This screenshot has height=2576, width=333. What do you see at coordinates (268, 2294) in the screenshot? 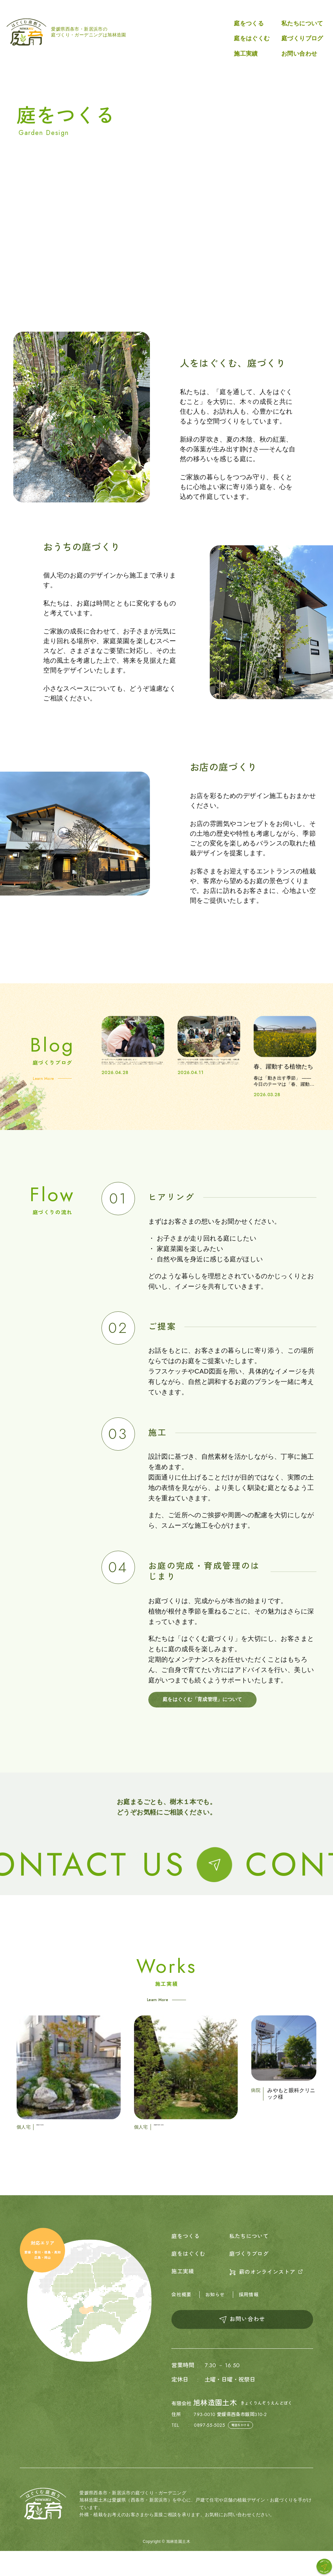
I see `薪のオンラインストア` at bounding box center [268, 2294].